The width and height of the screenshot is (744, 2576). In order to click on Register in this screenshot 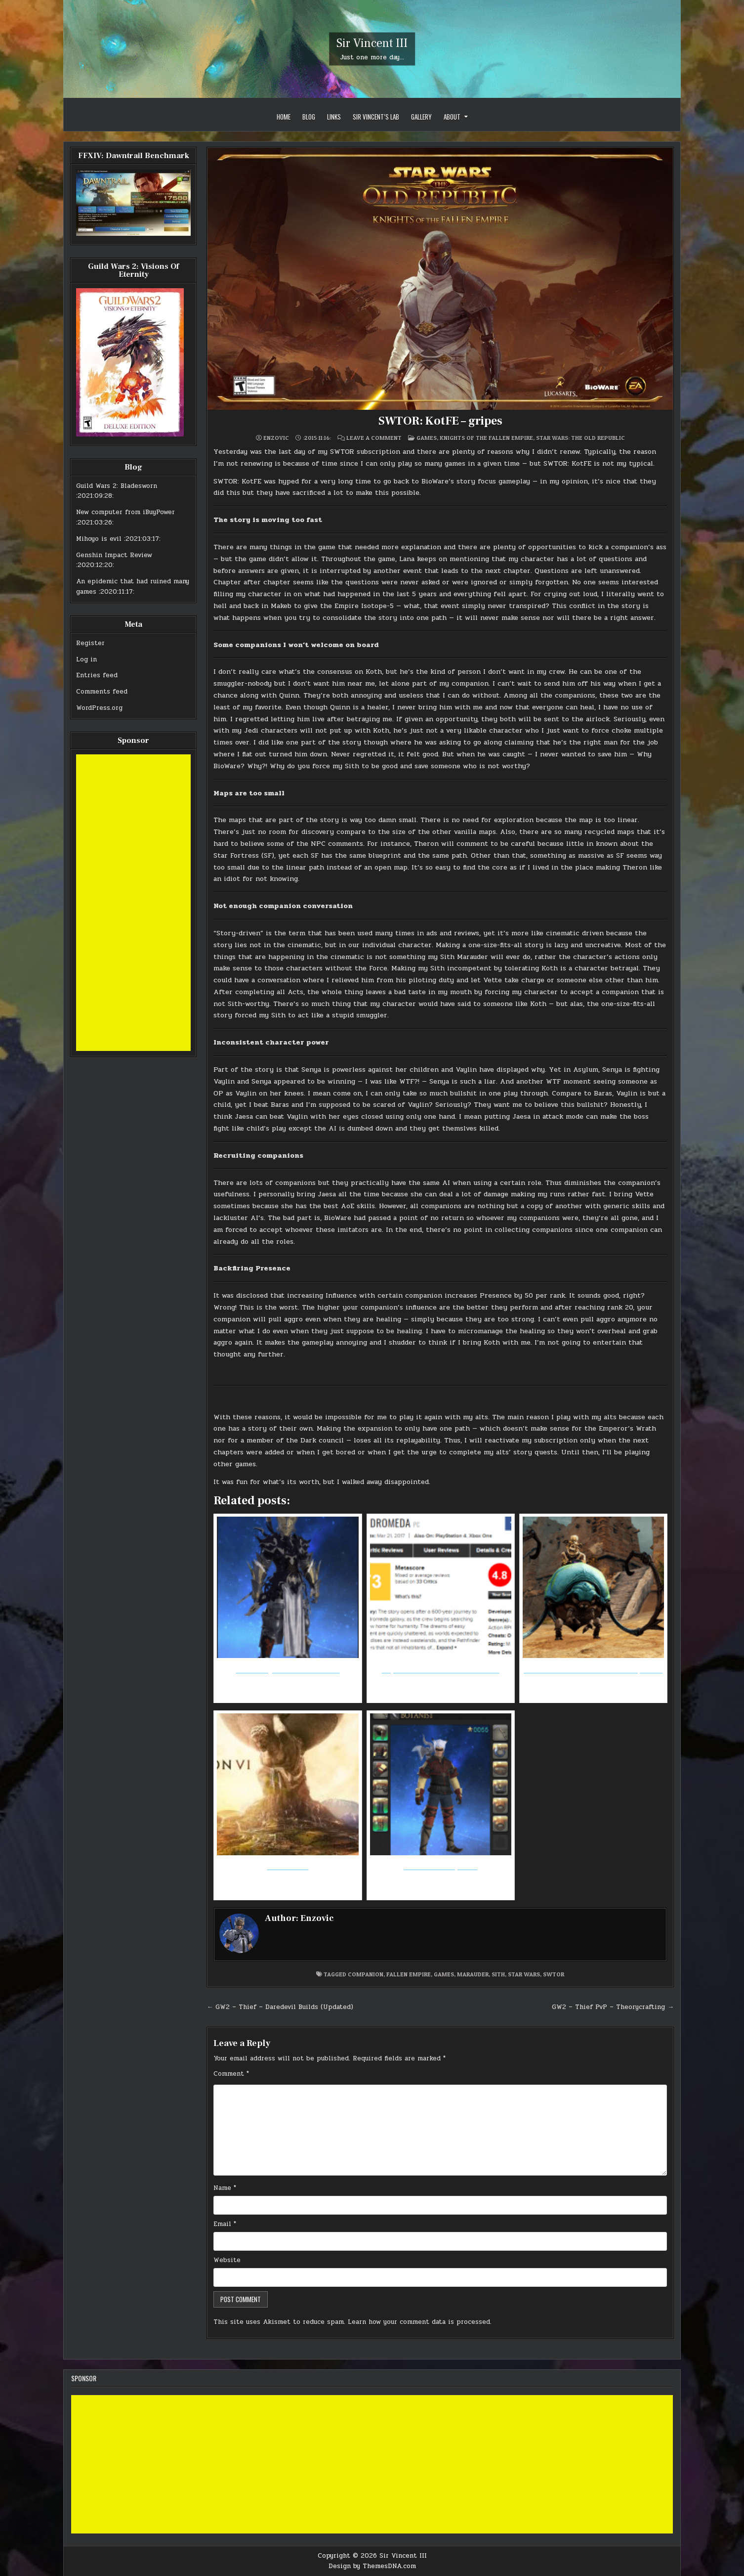, I will do `click(90, 643)`.